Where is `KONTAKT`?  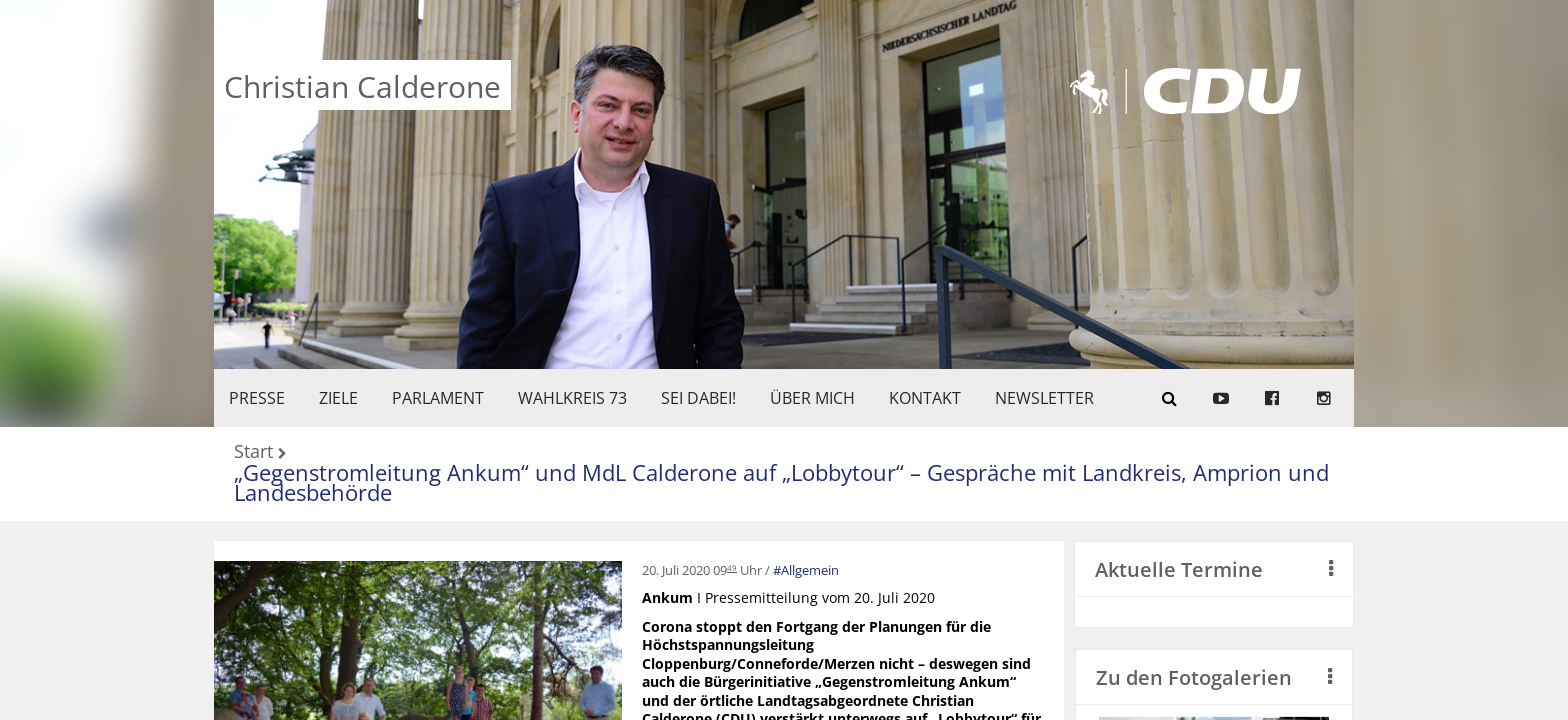 KONTAKT is located at coordinates (925, 398).